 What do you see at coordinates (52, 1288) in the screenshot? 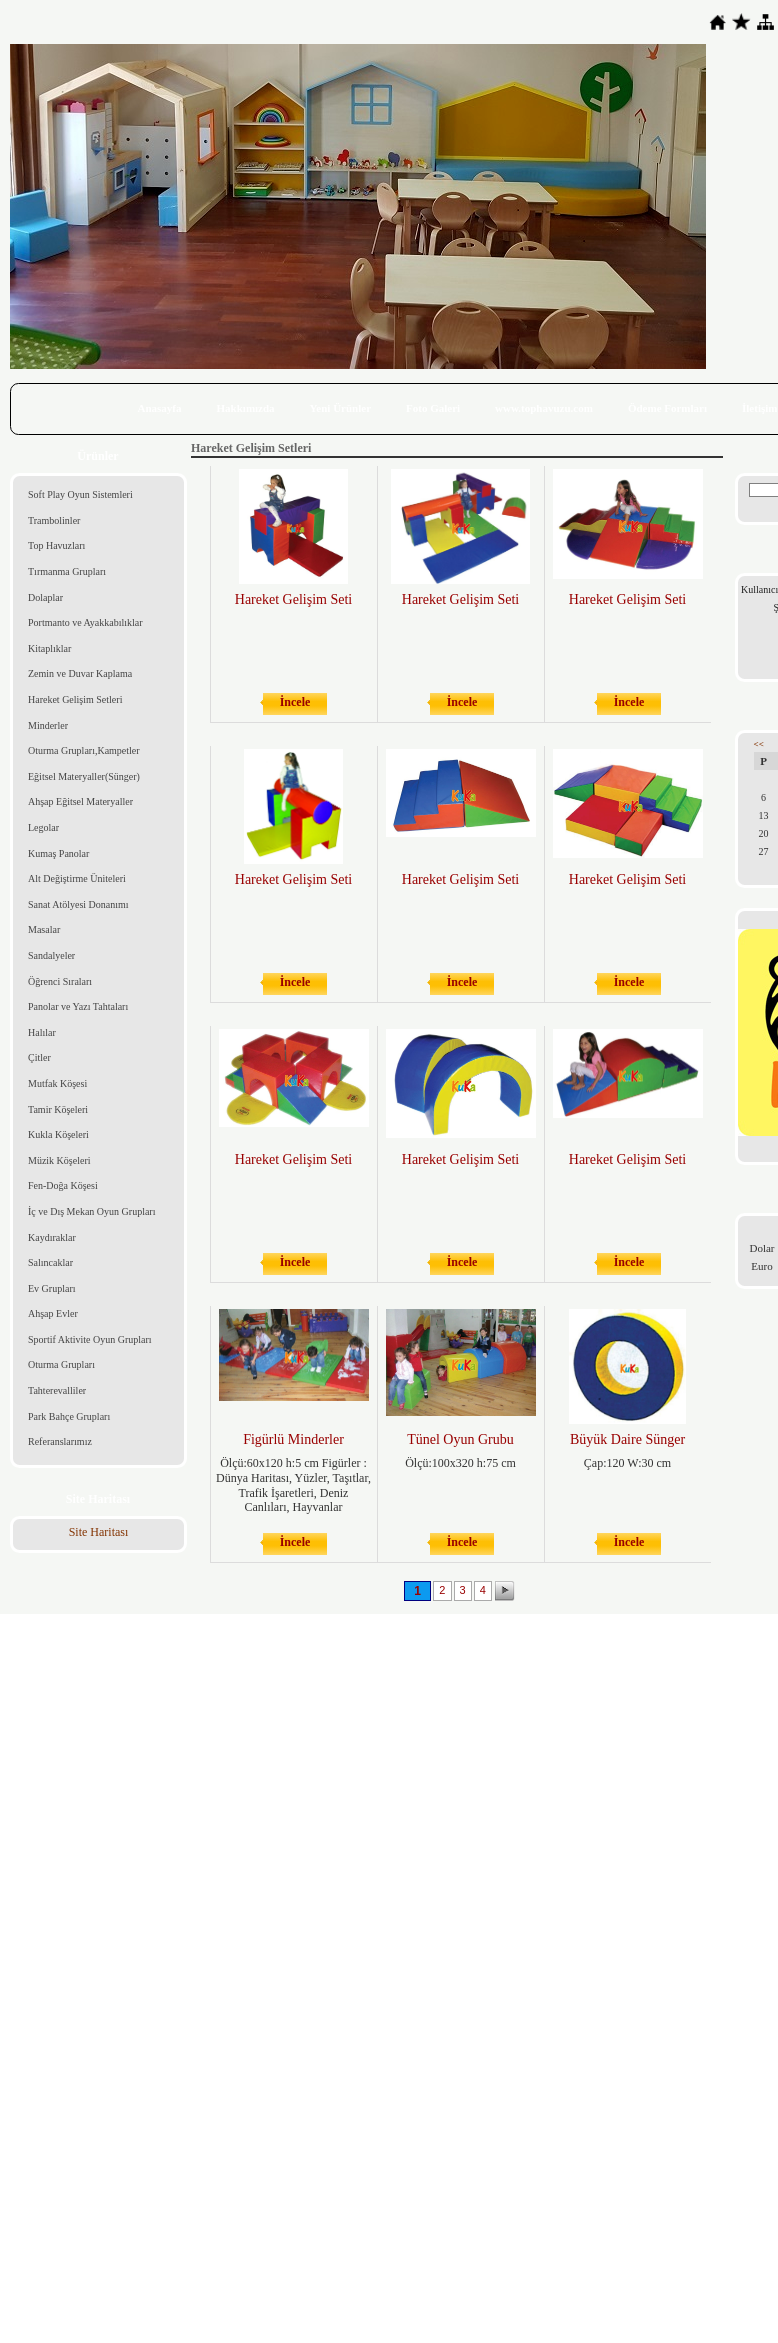
I see `Ev Grupları` at bounding box center [52, 1288].